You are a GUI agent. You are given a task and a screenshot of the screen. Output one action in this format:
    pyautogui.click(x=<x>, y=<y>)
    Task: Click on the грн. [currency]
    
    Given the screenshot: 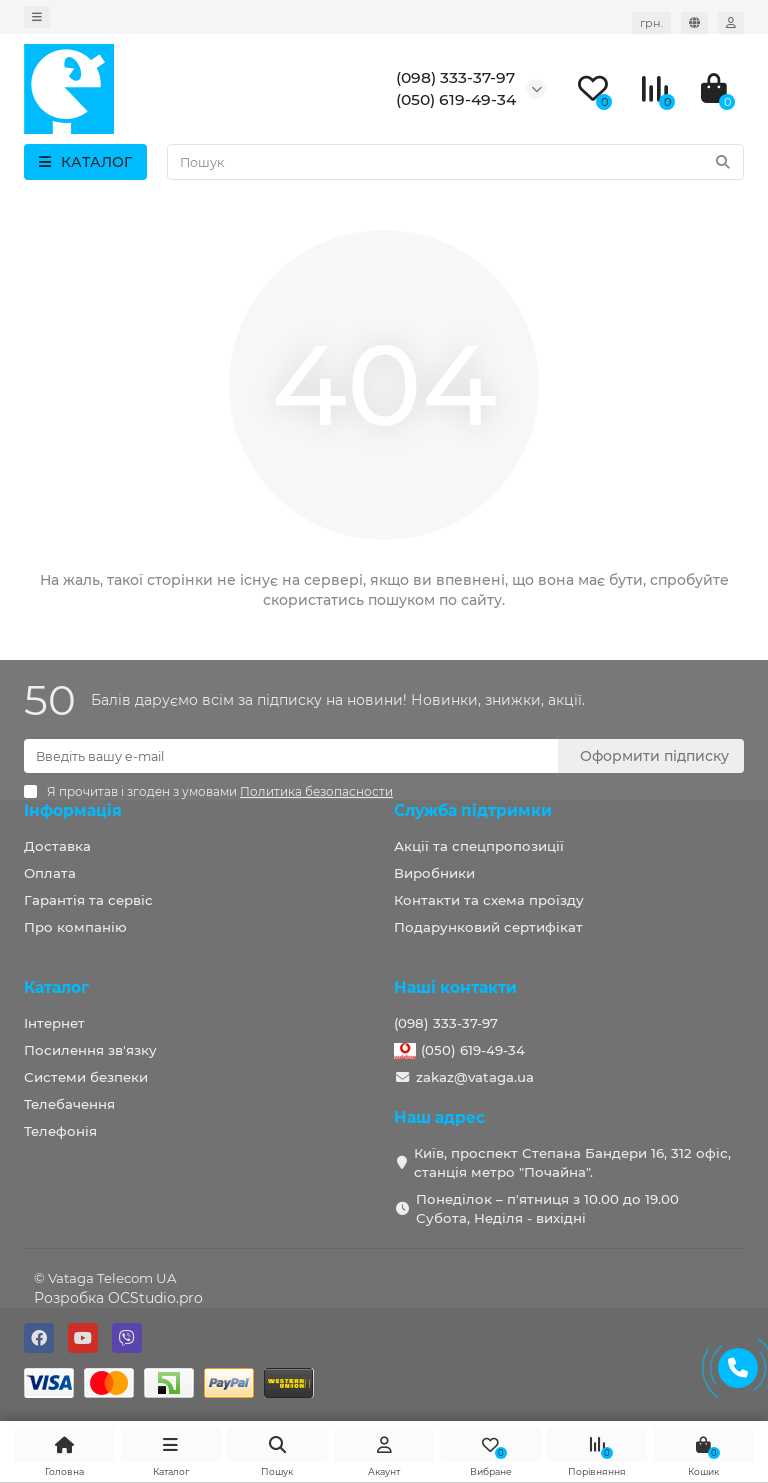 What is the action you would take?
    pyautogui.click(x=651, y=23)
    